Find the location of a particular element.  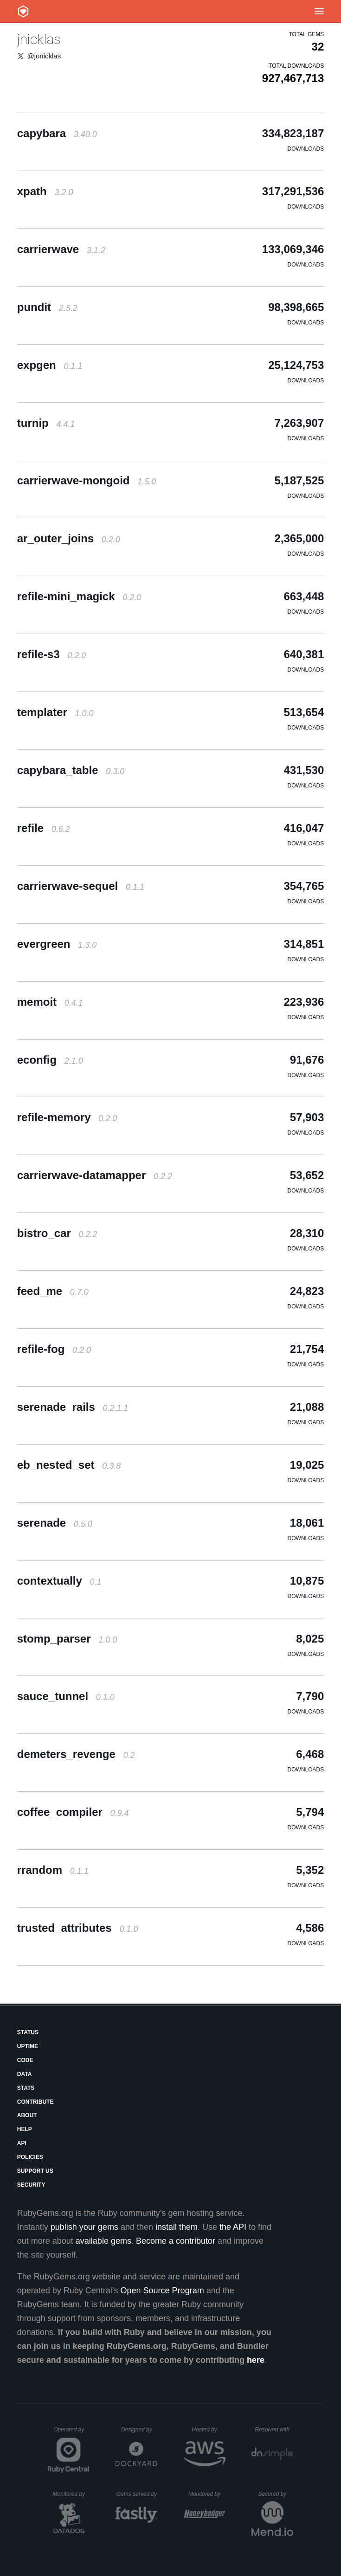

rrandom is located at coordinates (53, 1870).